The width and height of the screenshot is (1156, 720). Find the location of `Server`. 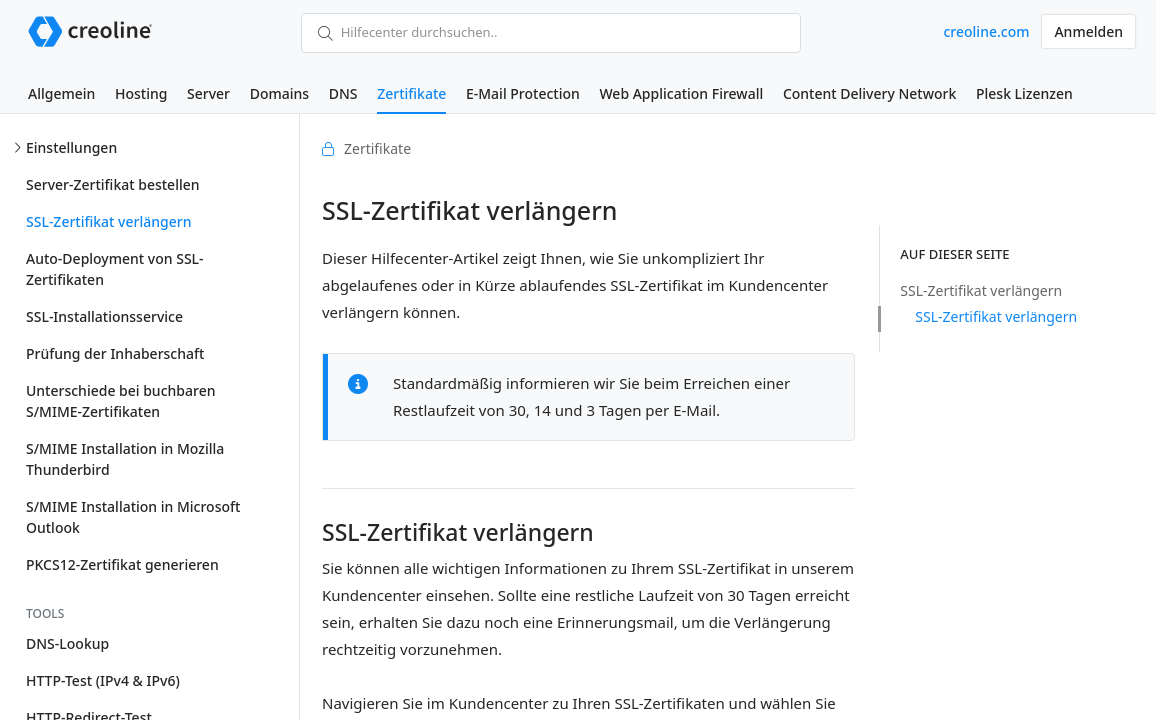

Server is located at coordinates (208, 93).